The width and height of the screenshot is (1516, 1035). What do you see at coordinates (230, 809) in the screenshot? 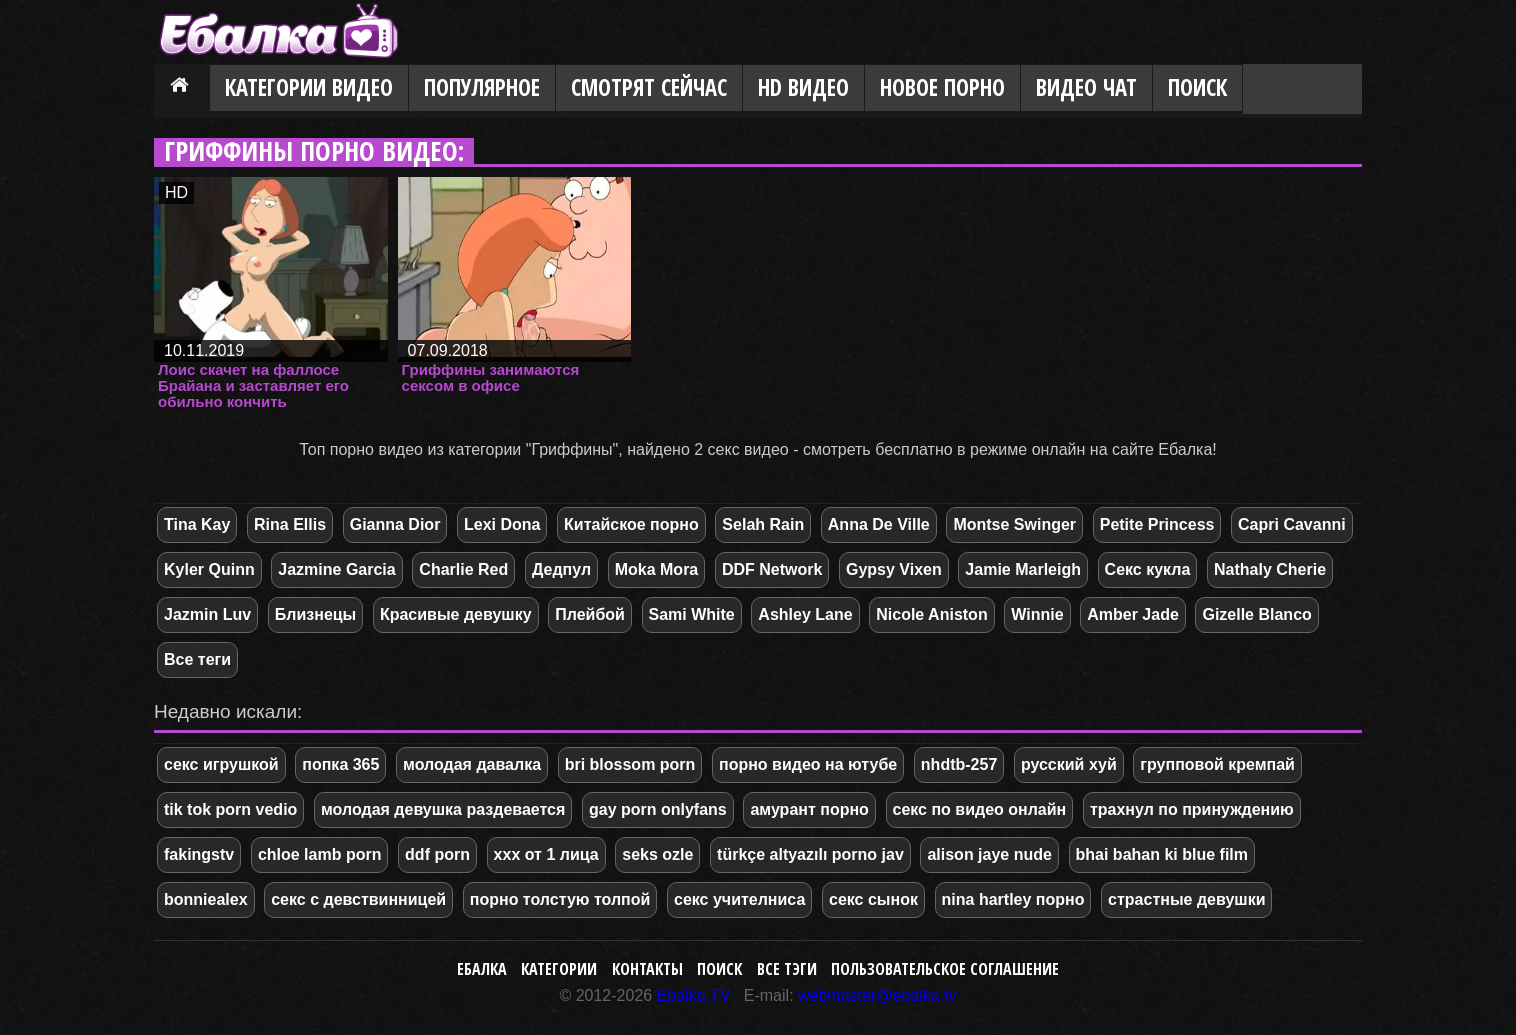
I see `tik tok porn vedio` at bounding box center [230, 809].